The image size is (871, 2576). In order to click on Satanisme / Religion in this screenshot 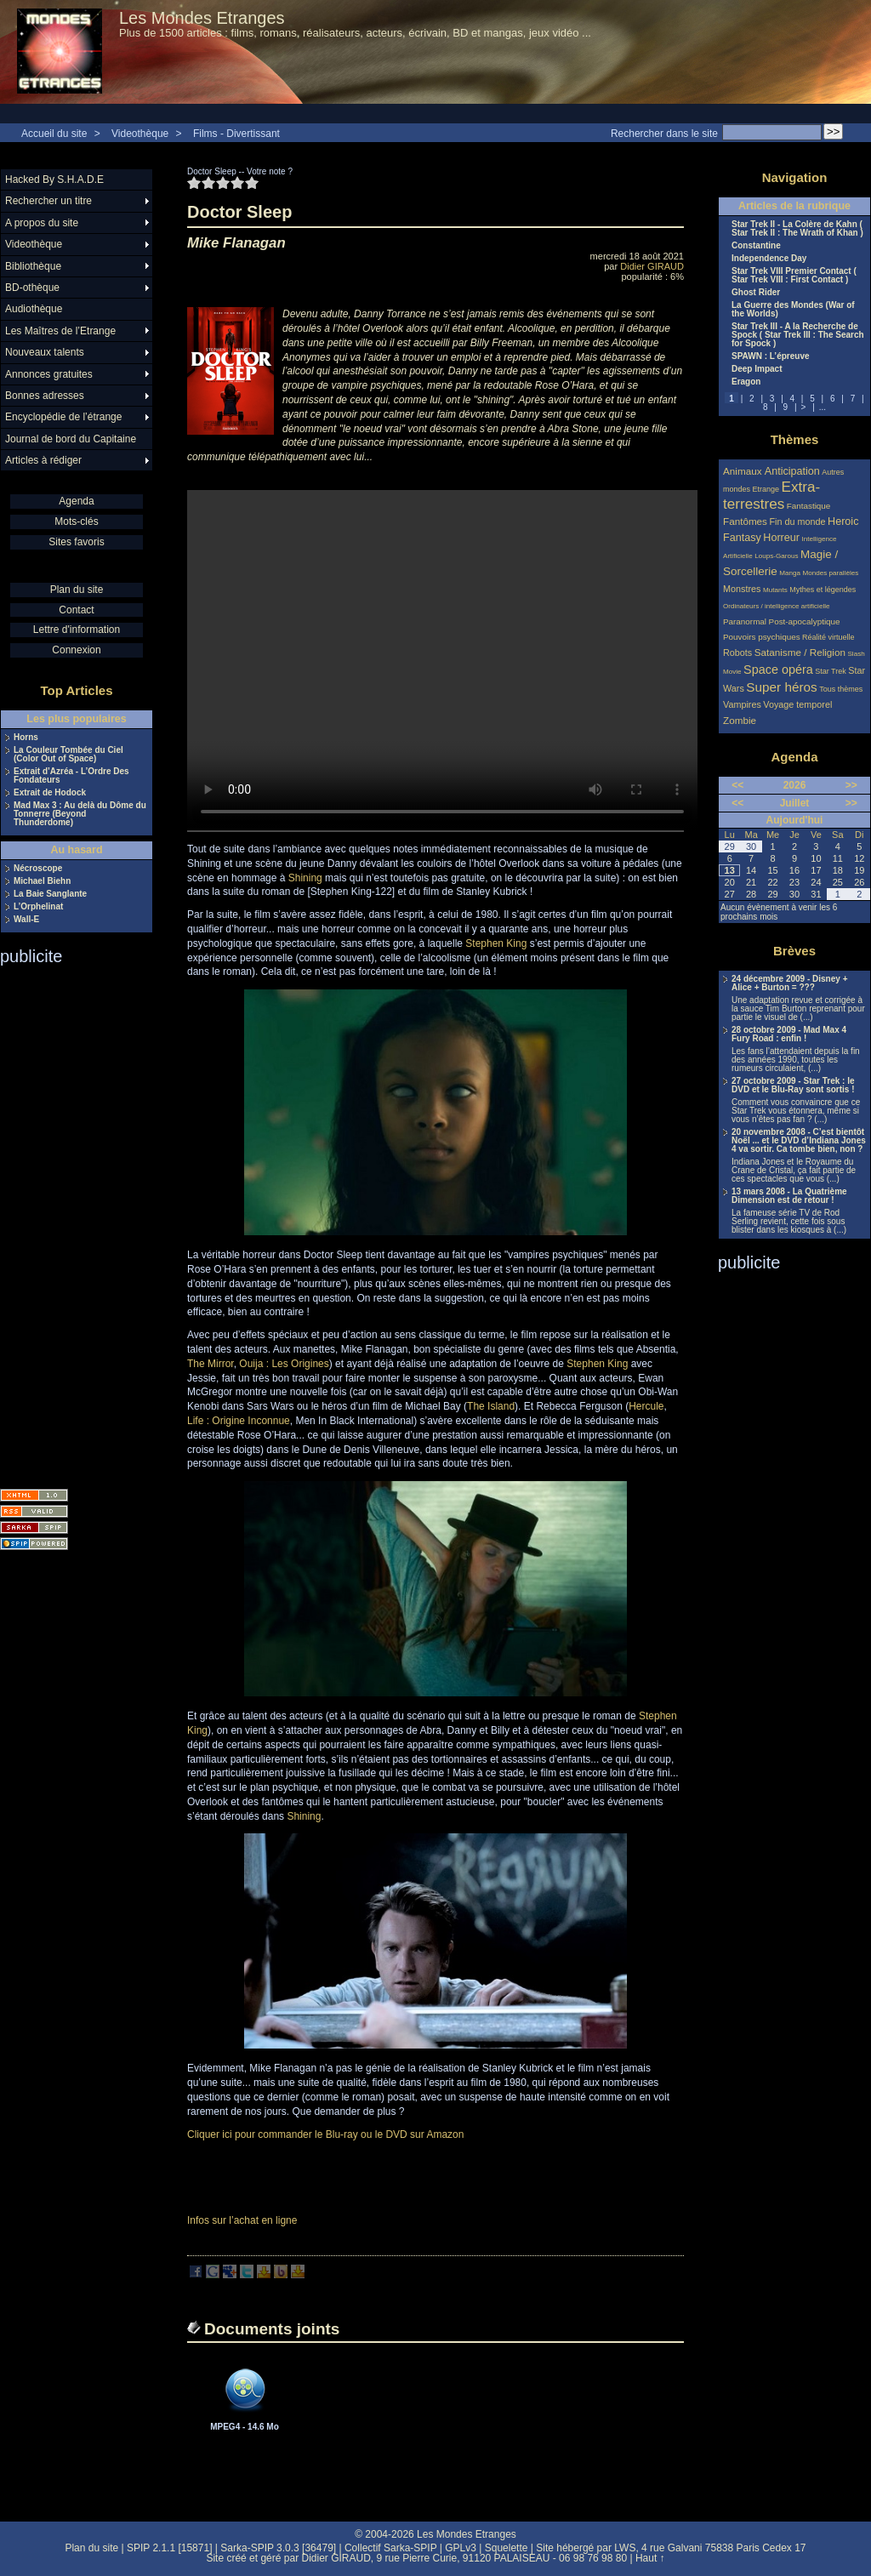, I will do `click(799, 652)`.